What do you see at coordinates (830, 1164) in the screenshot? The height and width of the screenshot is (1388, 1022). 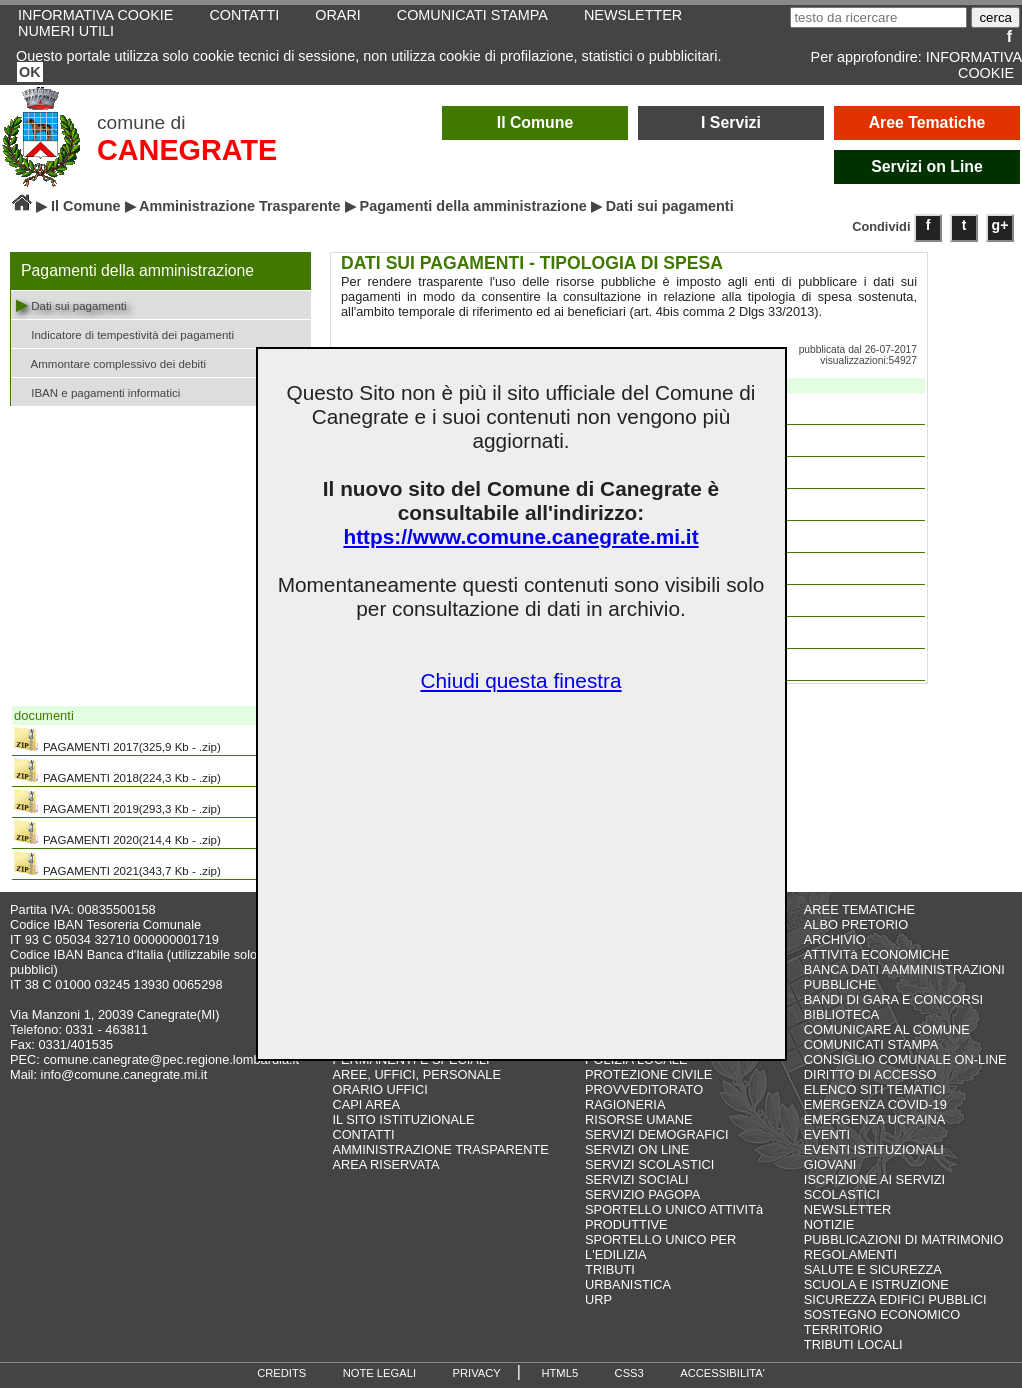 I see `GIOVANI` at bounding box center [830, 1164].